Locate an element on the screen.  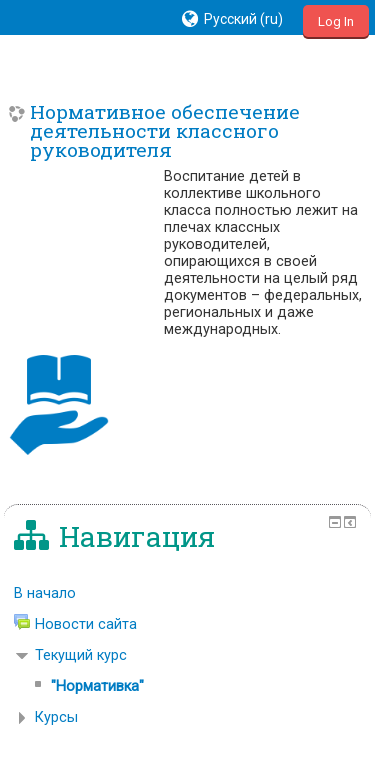
Текущий курс is located at coordinates (81, 655).